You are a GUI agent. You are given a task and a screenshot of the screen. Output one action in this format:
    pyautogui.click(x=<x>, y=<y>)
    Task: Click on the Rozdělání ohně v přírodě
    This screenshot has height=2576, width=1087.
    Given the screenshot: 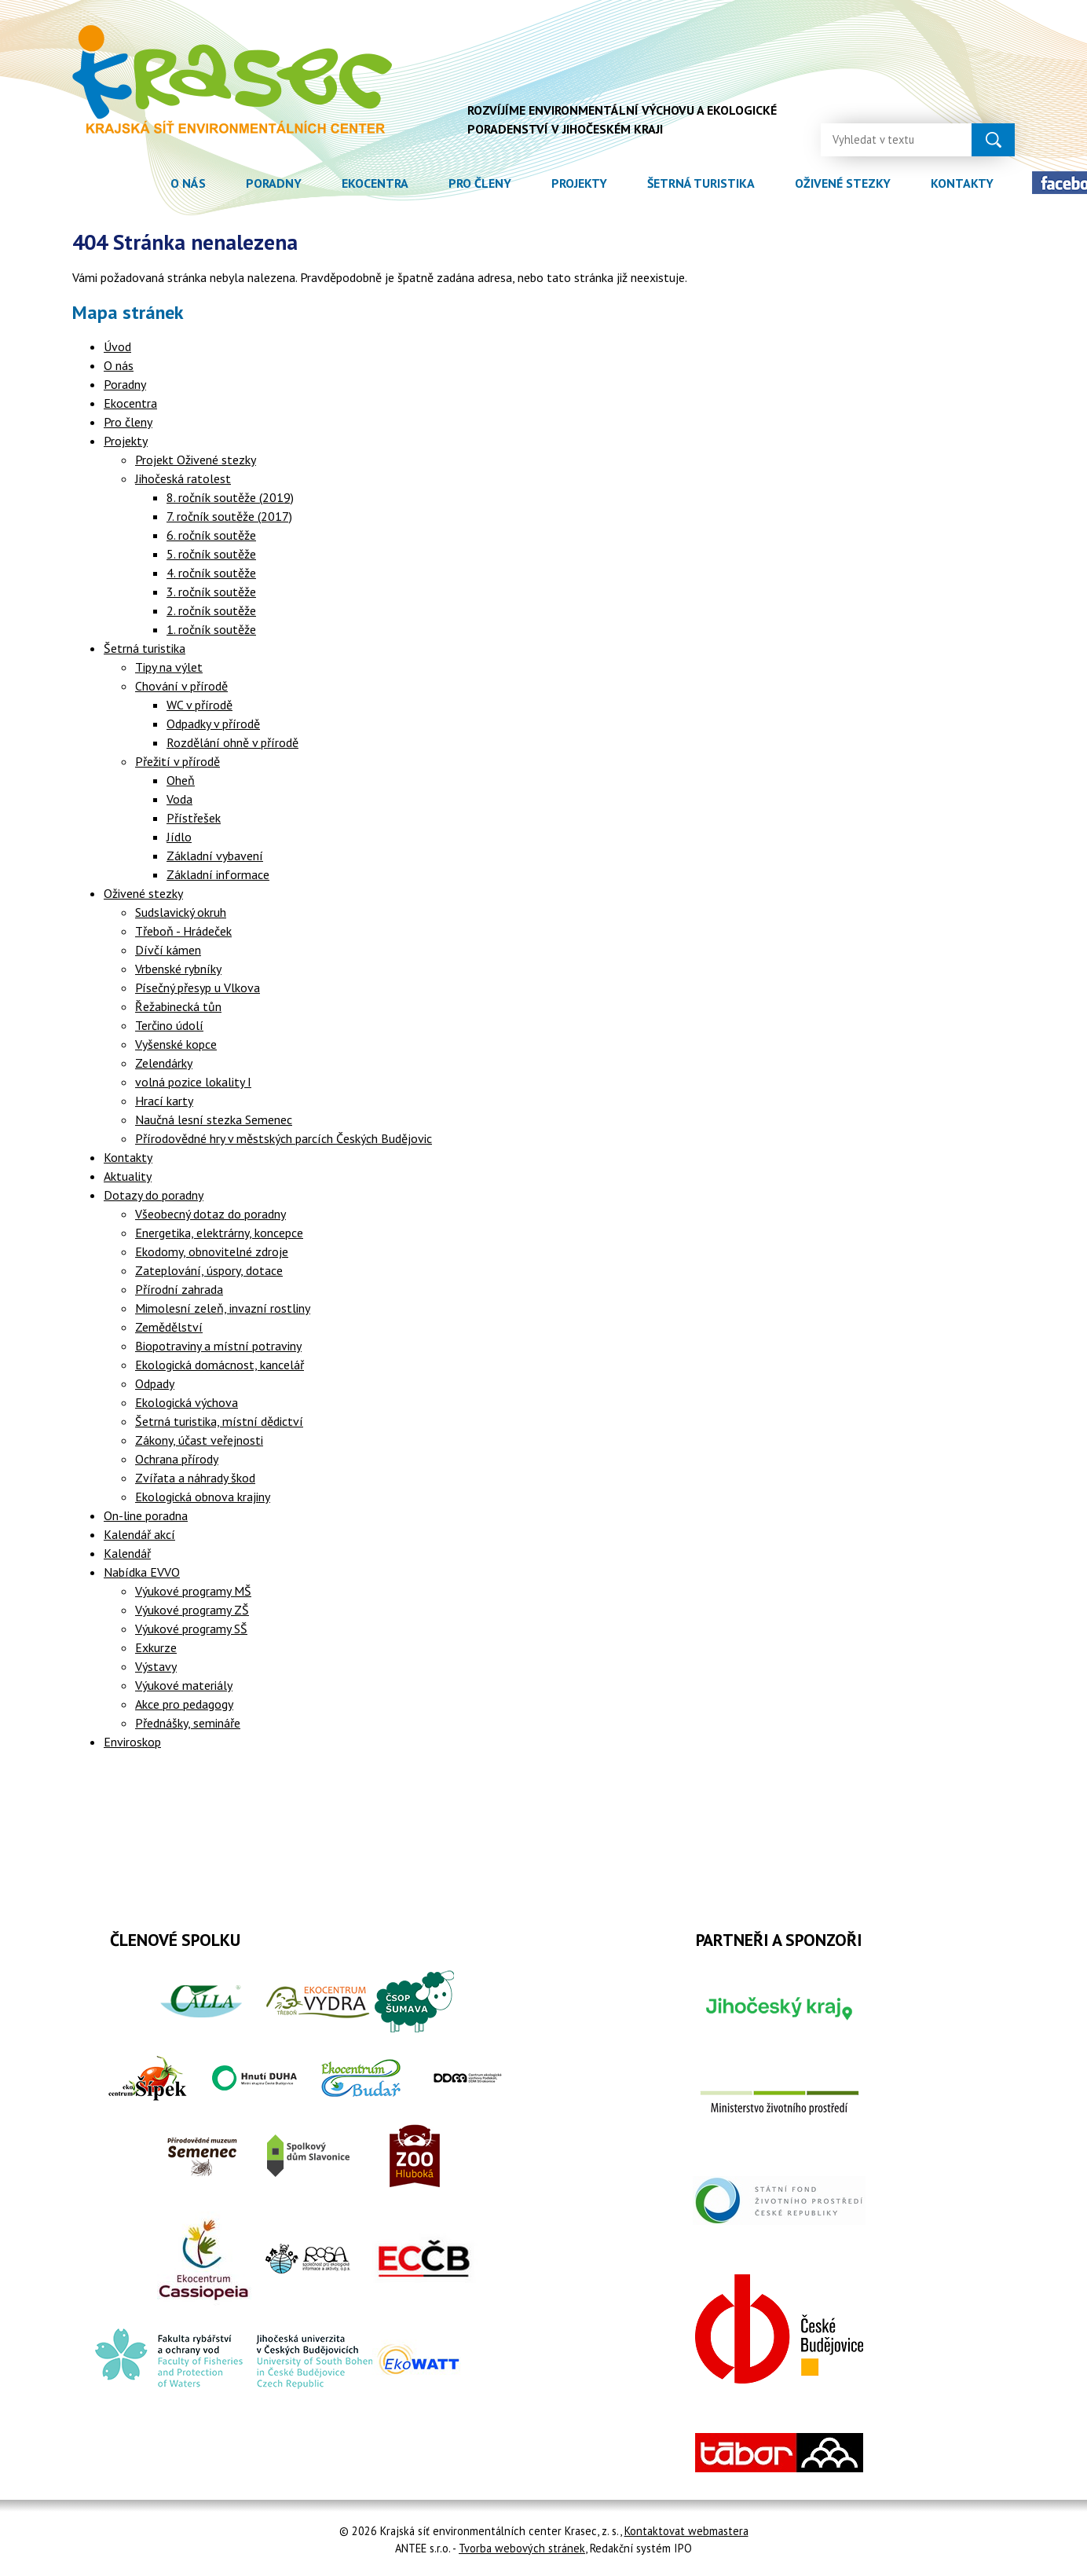 What is the action you would take?
    pyautogui.click(x=232, y=742)
    